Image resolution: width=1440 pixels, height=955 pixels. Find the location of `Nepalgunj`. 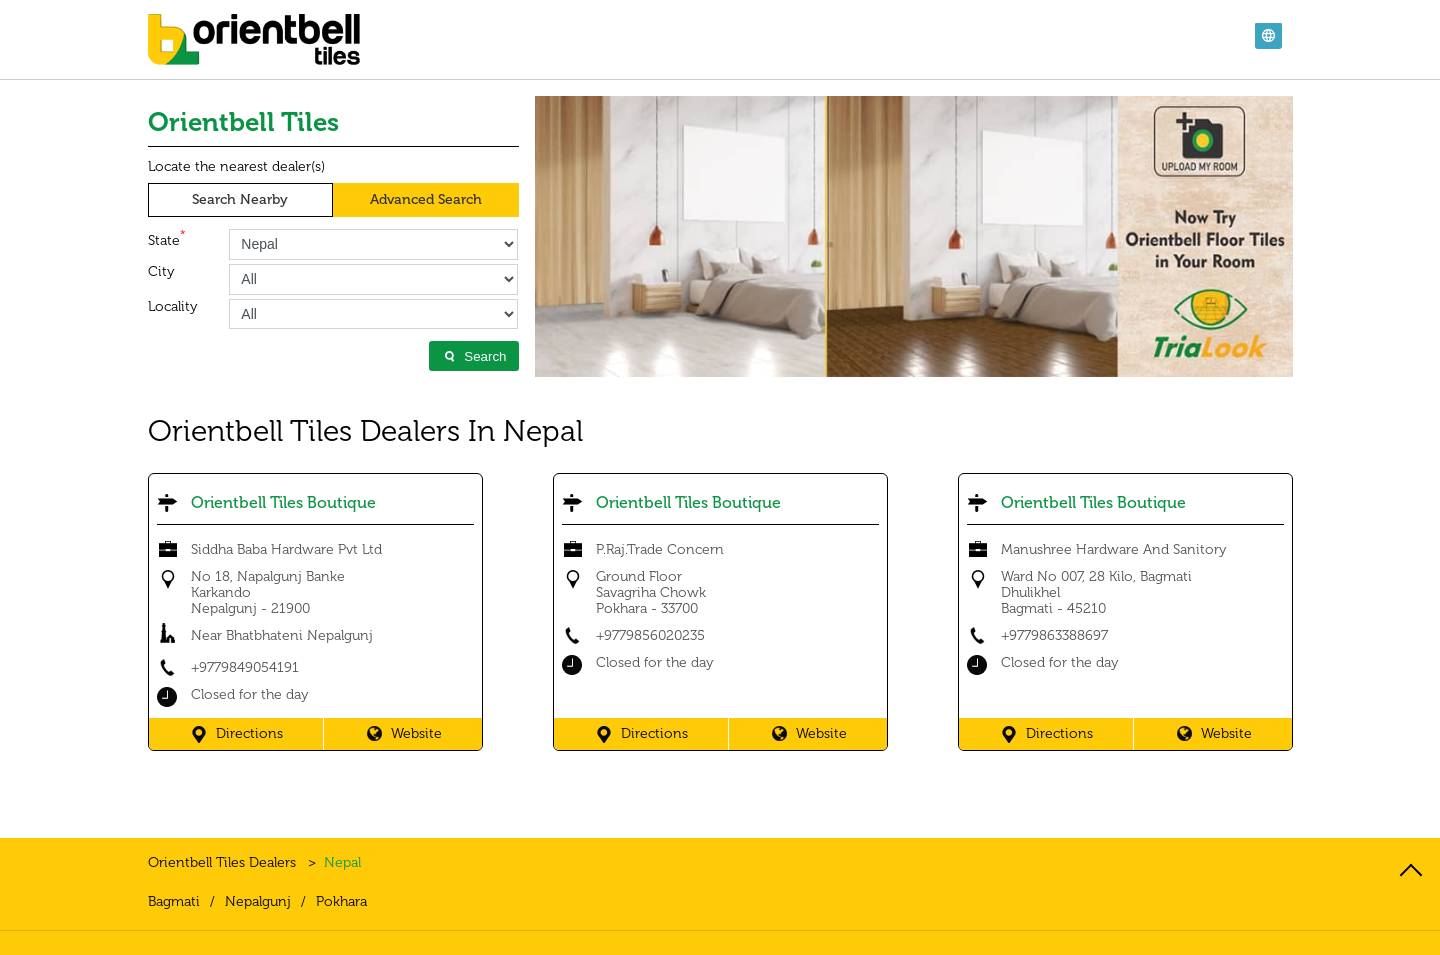

Nepalgunj is located at coordinates (258, 902).